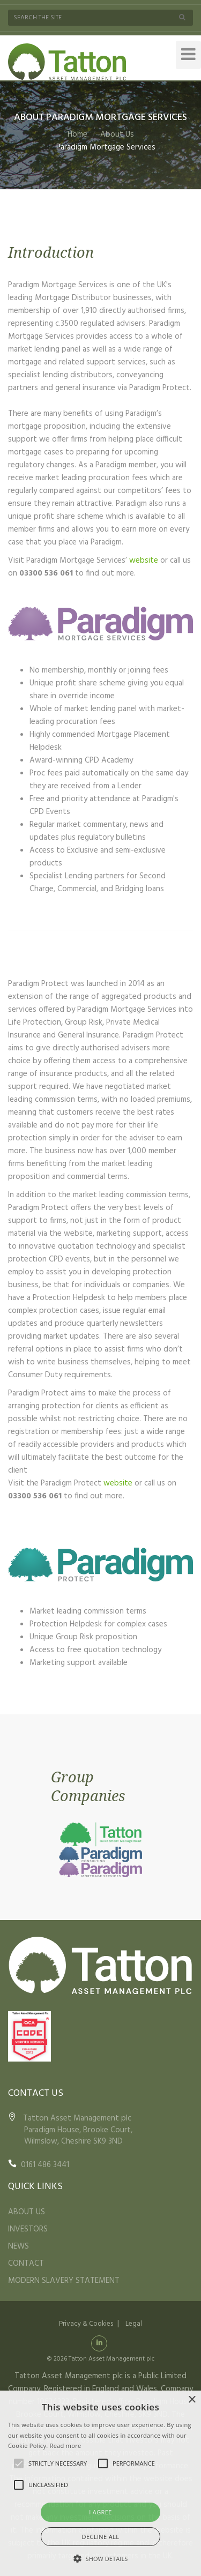 The image size is (201, 2576). Describe the element at coordinates (65, 2445) in the screenshot. I see `Read more` at that location.